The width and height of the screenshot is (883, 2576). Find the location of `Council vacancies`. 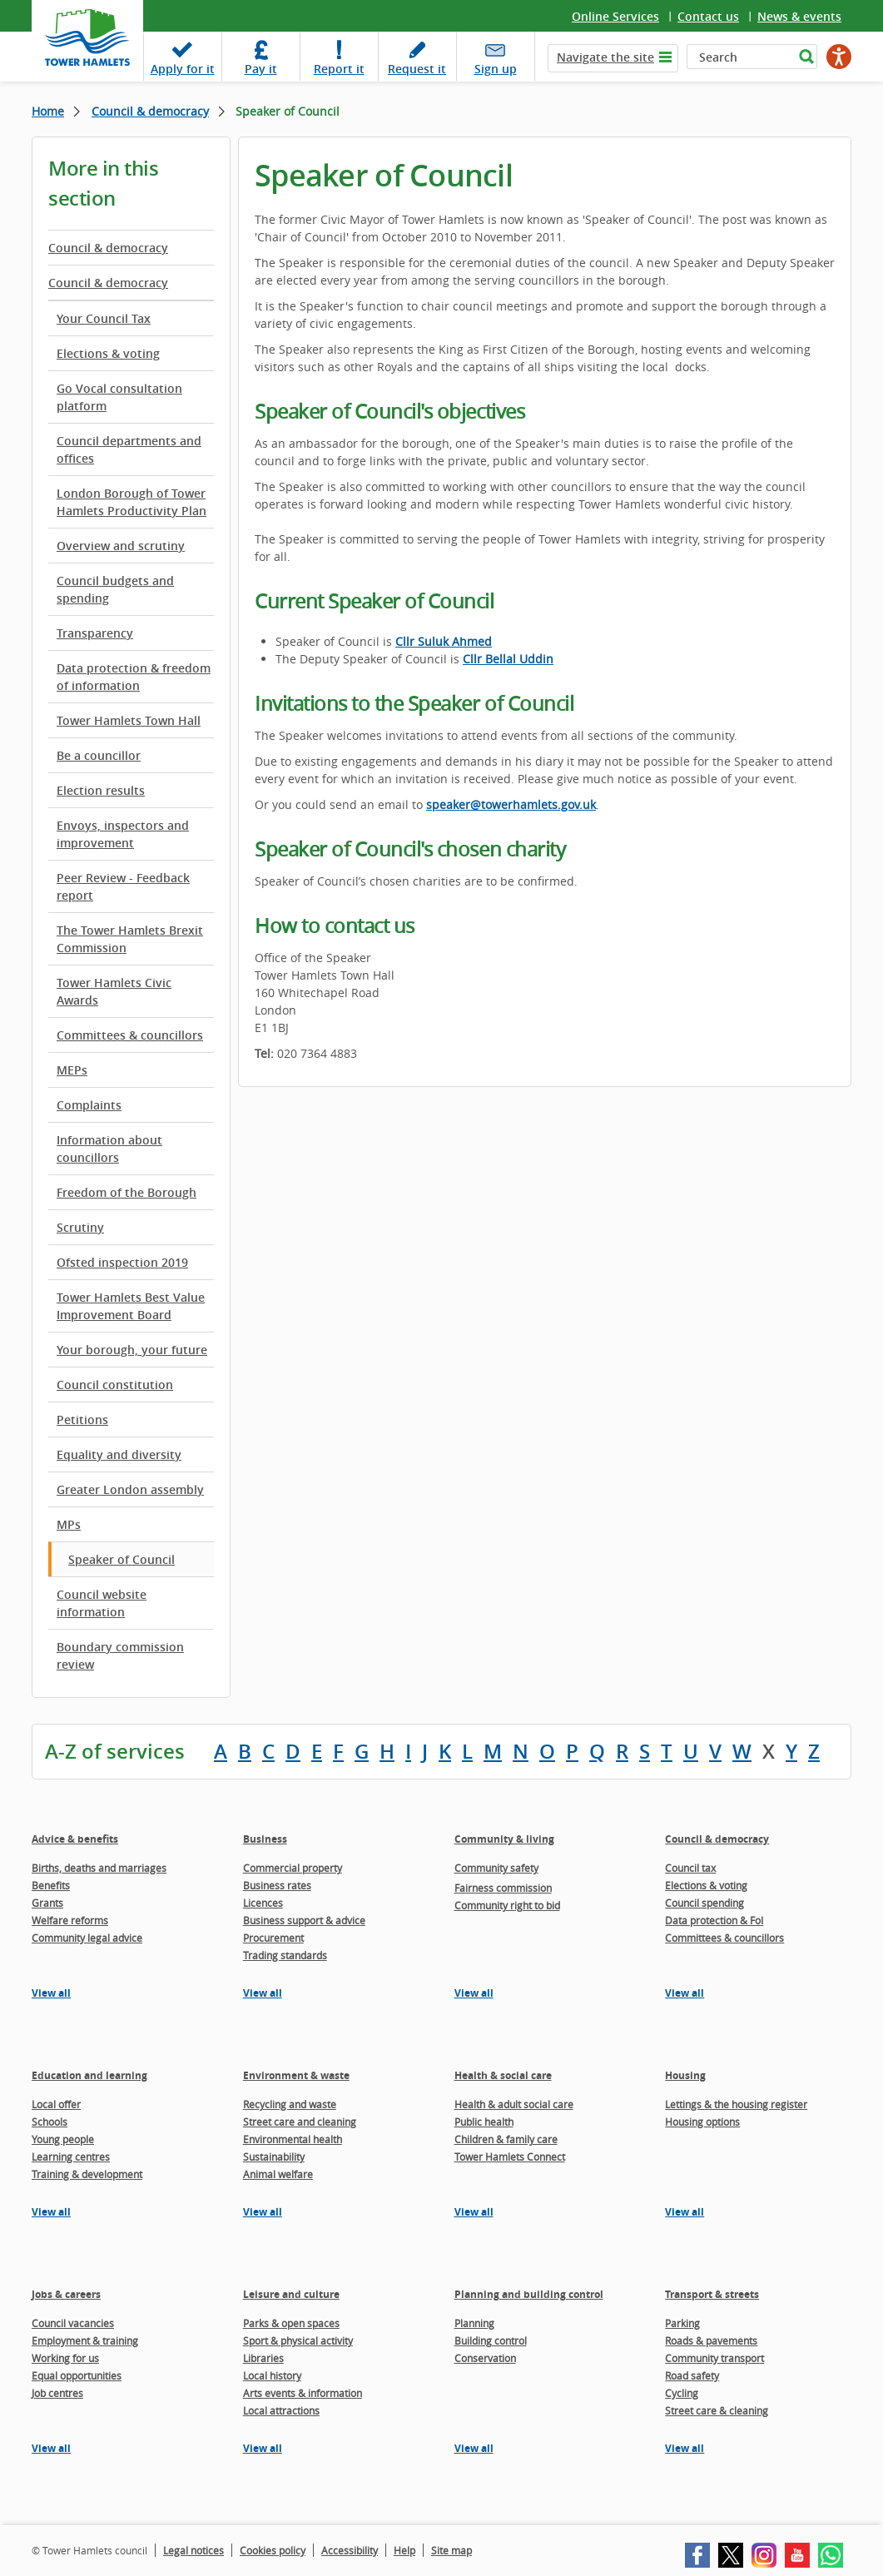

Council vacancies is located at coordinates (73, 2323).